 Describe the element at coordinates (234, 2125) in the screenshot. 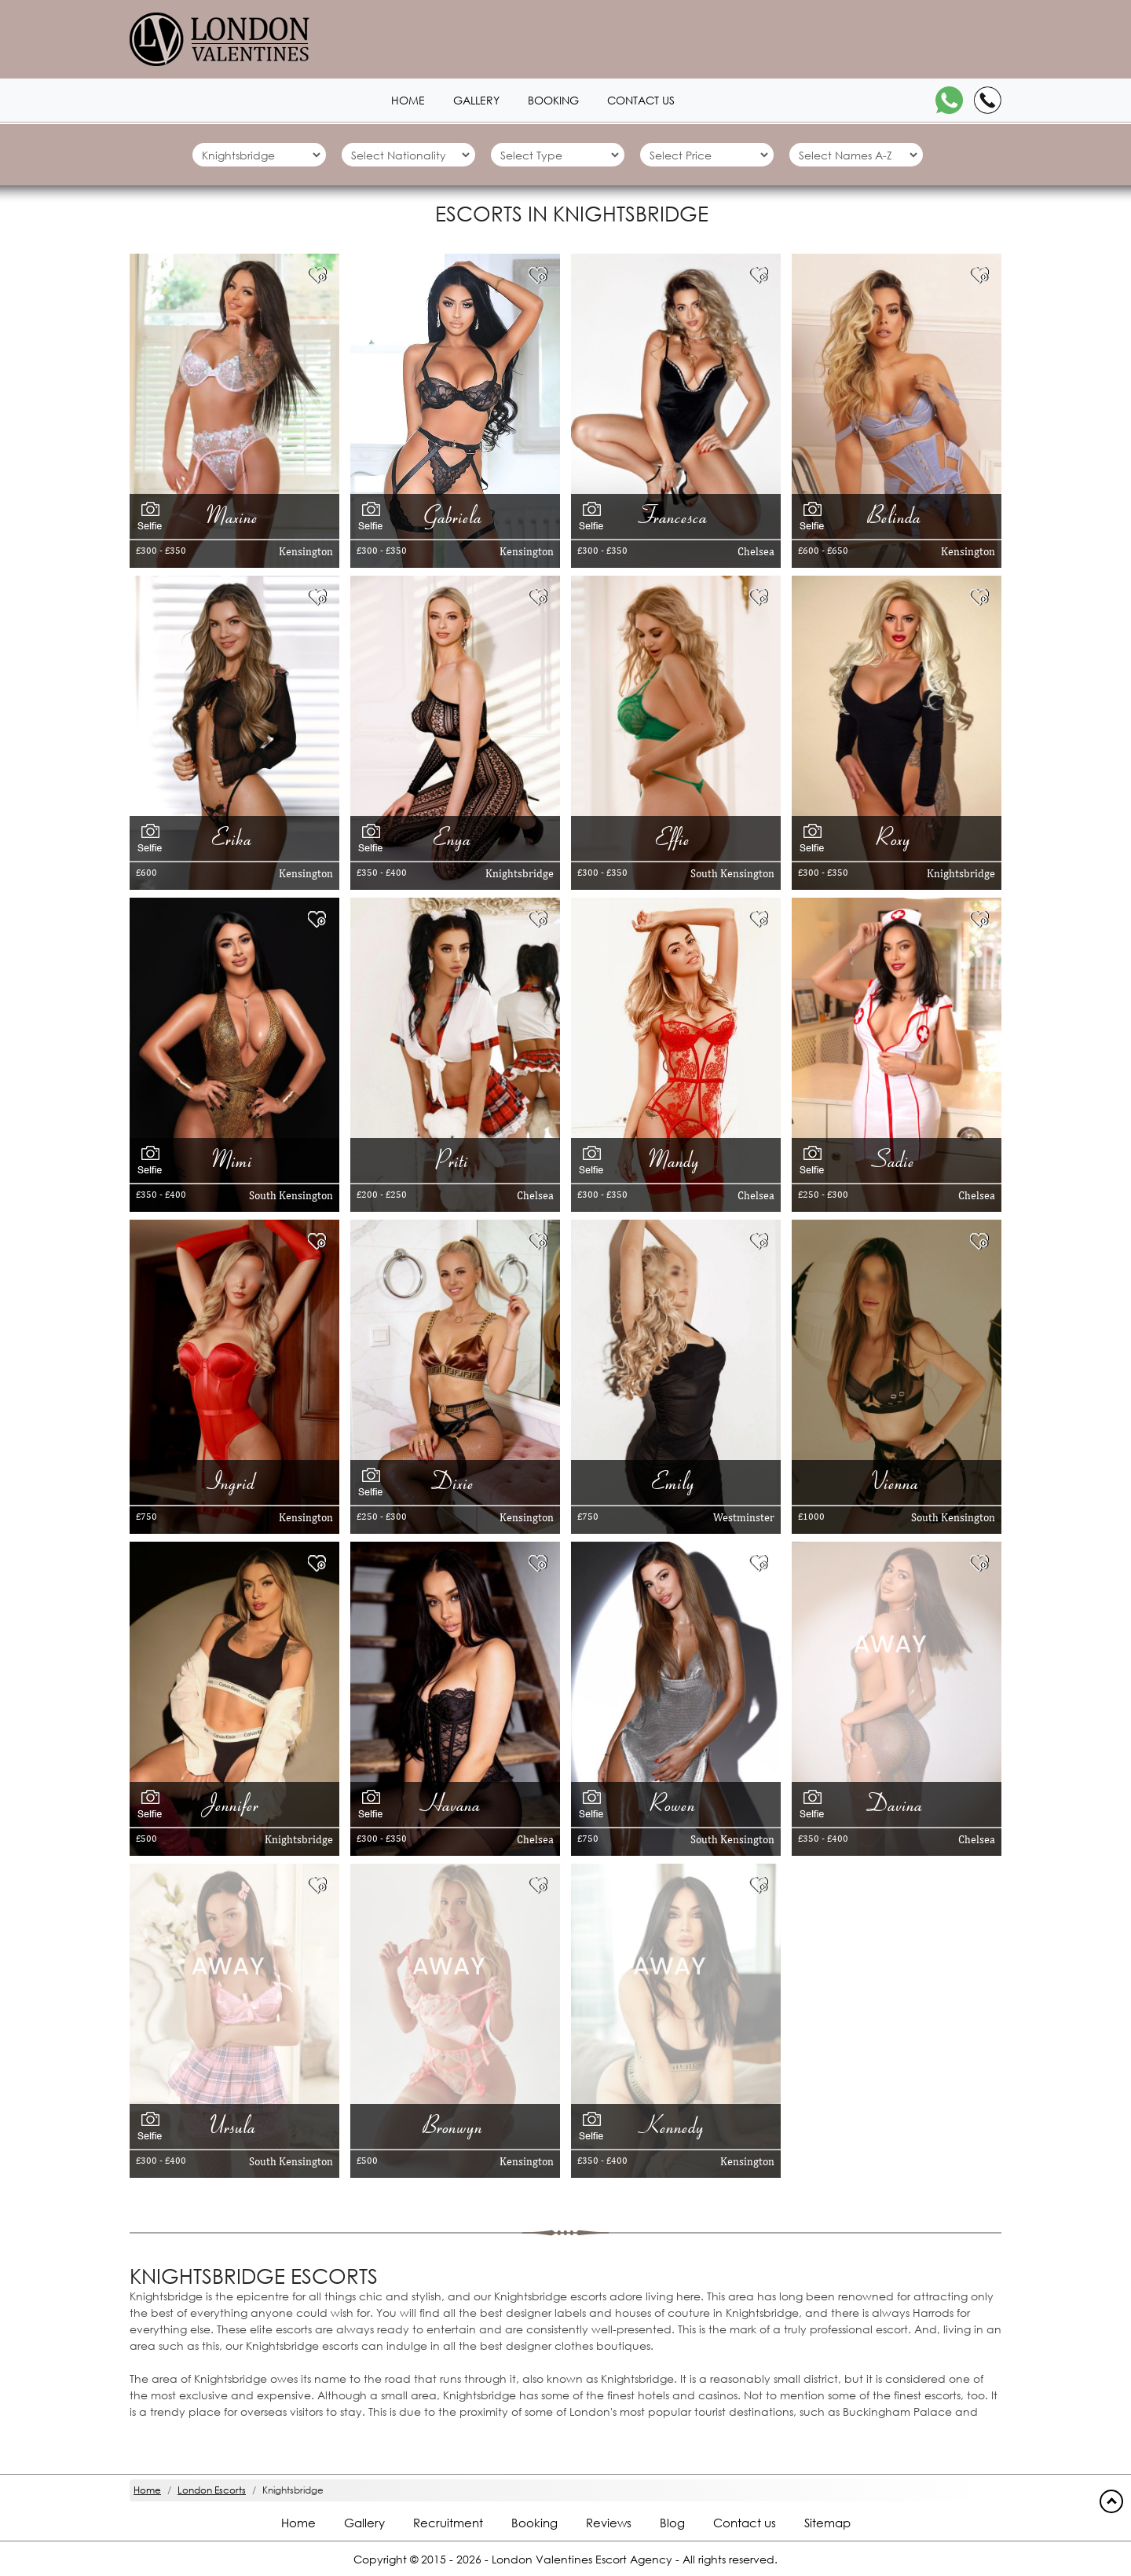

I see `Ursula` at that location.